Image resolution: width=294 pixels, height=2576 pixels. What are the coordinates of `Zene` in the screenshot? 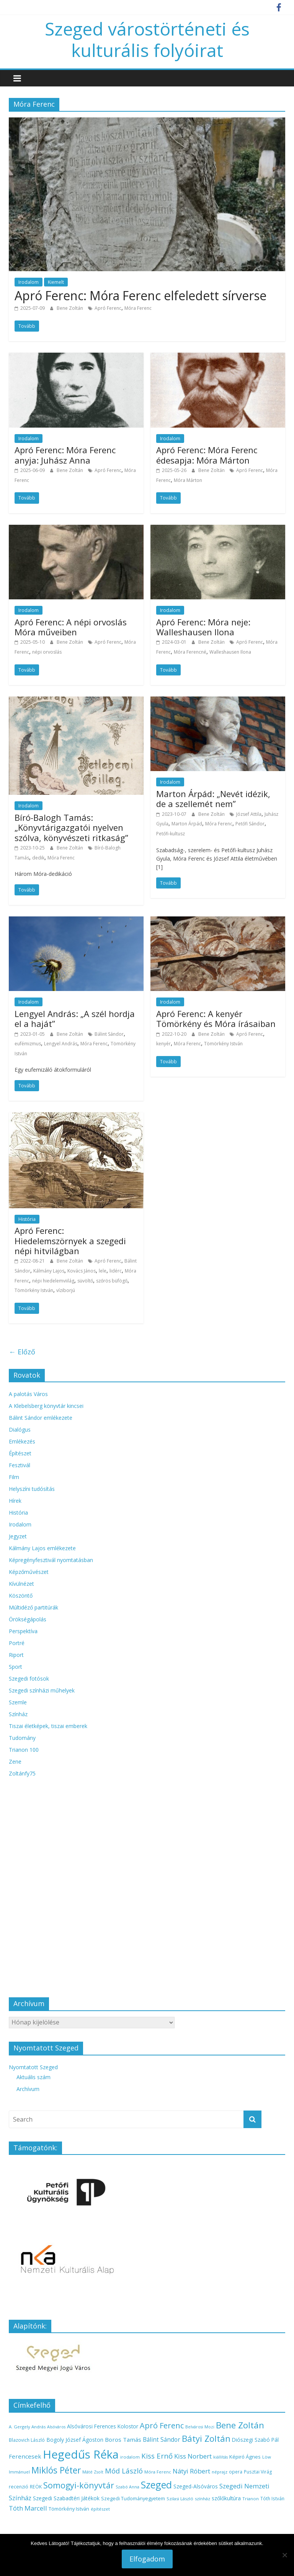 It's located at (15, 1761).